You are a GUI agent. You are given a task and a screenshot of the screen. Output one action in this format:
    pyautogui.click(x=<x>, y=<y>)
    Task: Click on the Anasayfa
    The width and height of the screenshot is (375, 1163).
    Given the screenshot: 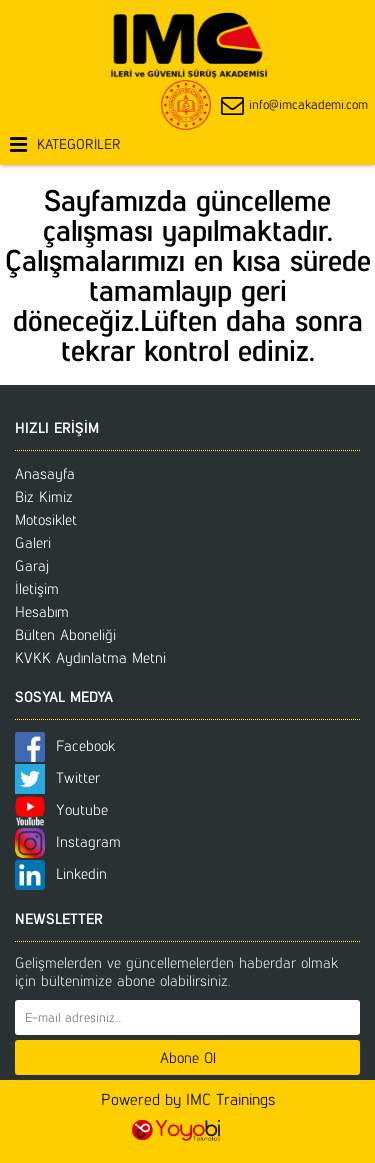 What is the action you would take?
    pyautogui.click(x=45, y=473)
    